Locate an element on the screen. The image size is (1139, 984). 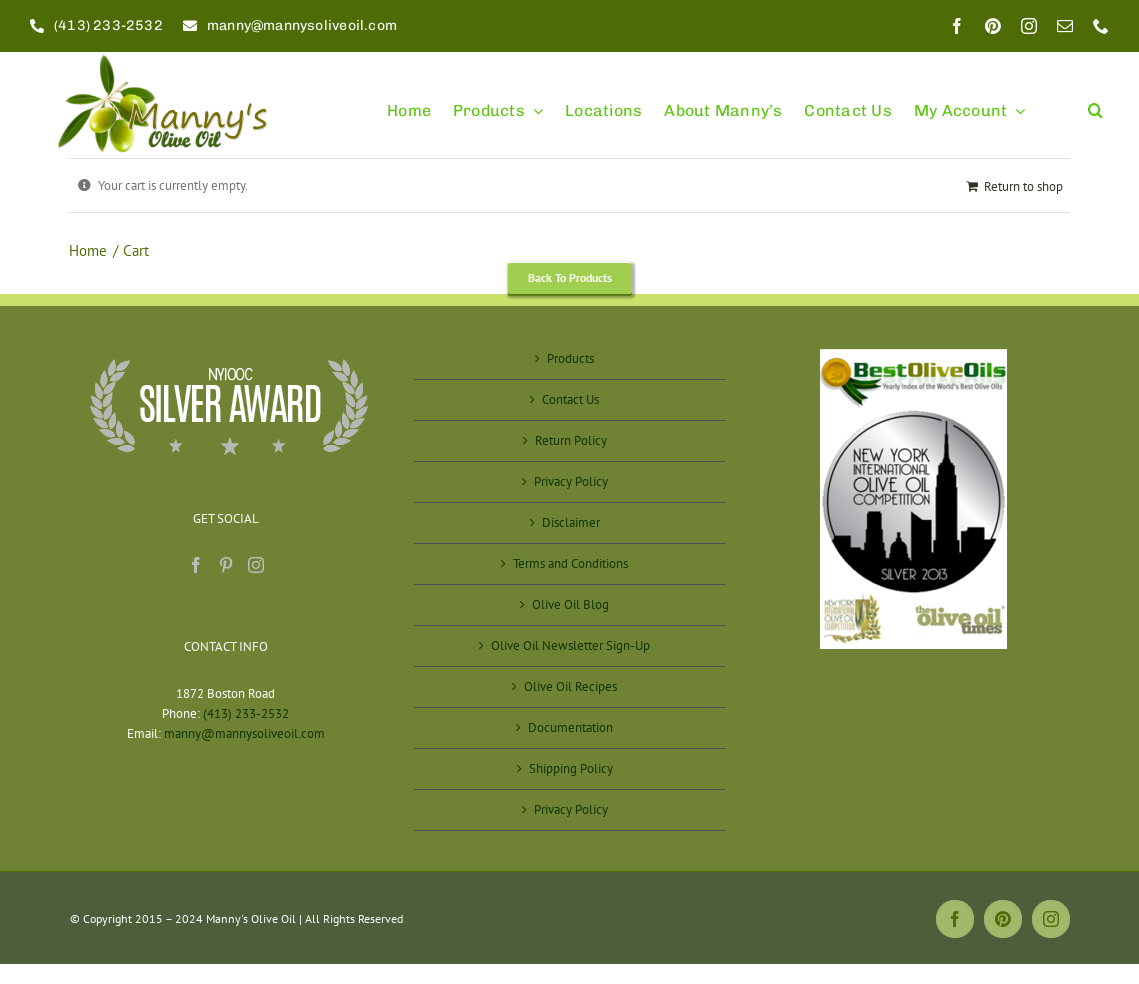
[phone] is located at coordinates (1101, 26).